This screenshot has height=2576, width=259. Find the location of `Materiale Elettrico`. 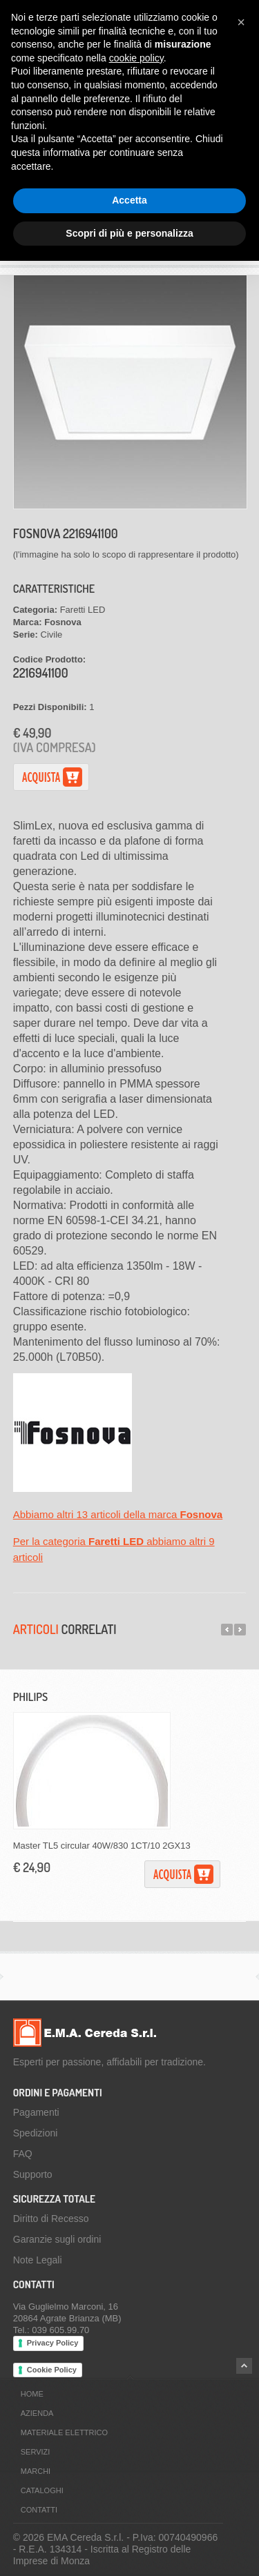

Materiale Elettrico is located at coordinates (64, 2432).